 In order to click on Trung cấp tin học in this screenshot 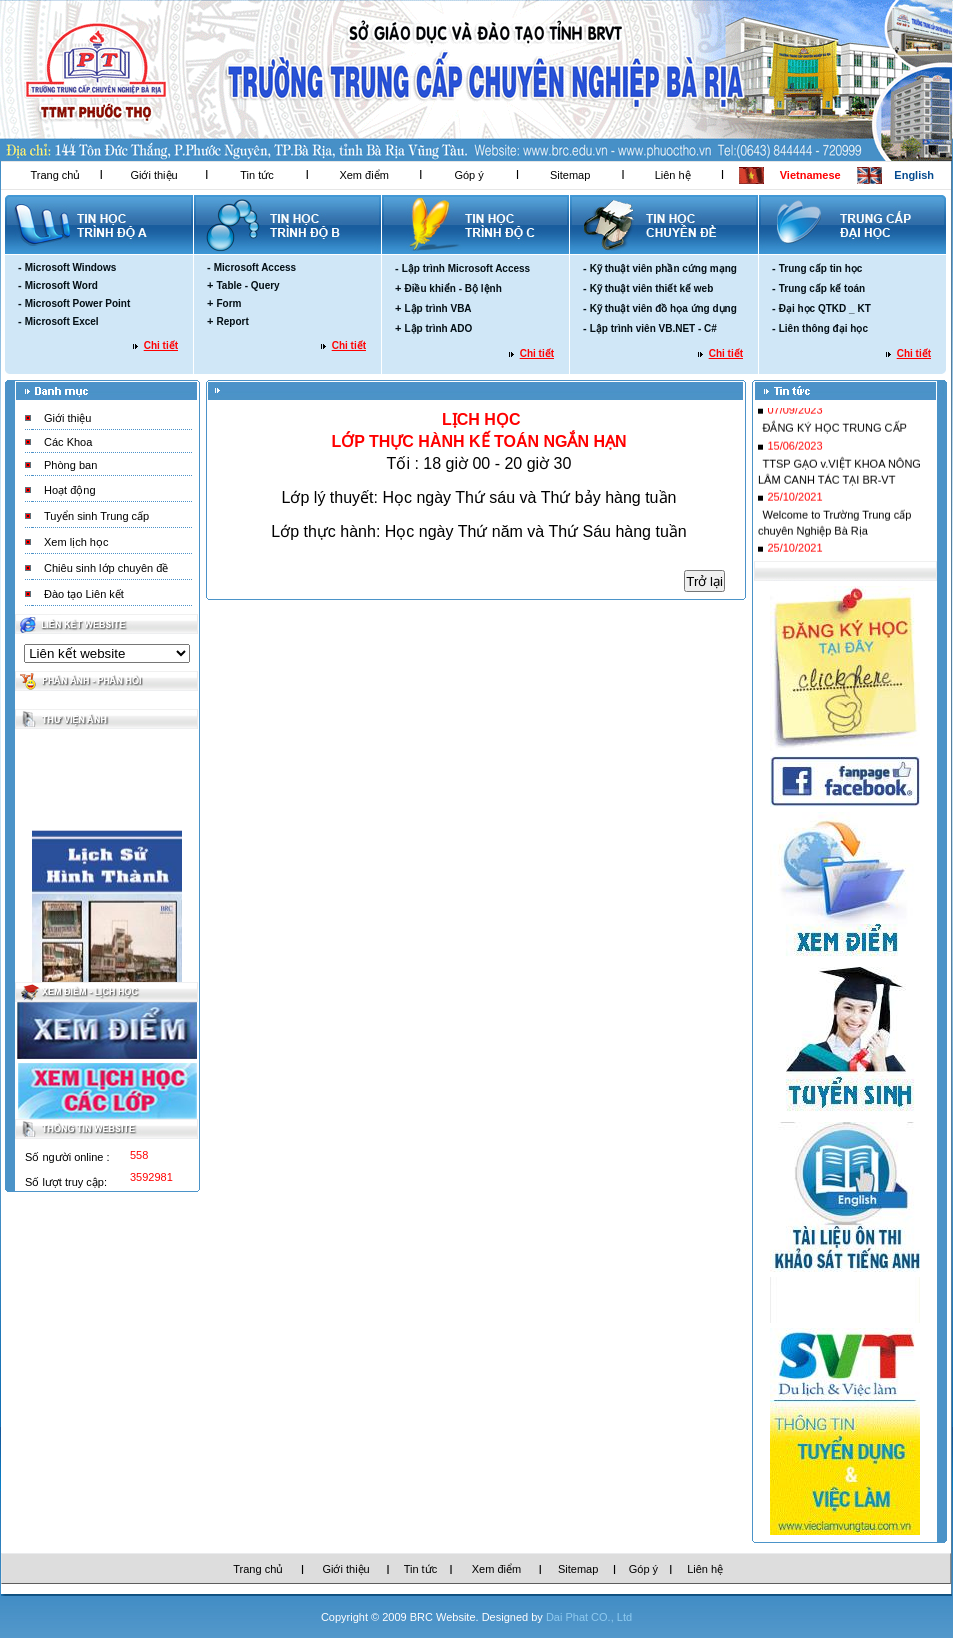, I will do `click(821, 268)`.